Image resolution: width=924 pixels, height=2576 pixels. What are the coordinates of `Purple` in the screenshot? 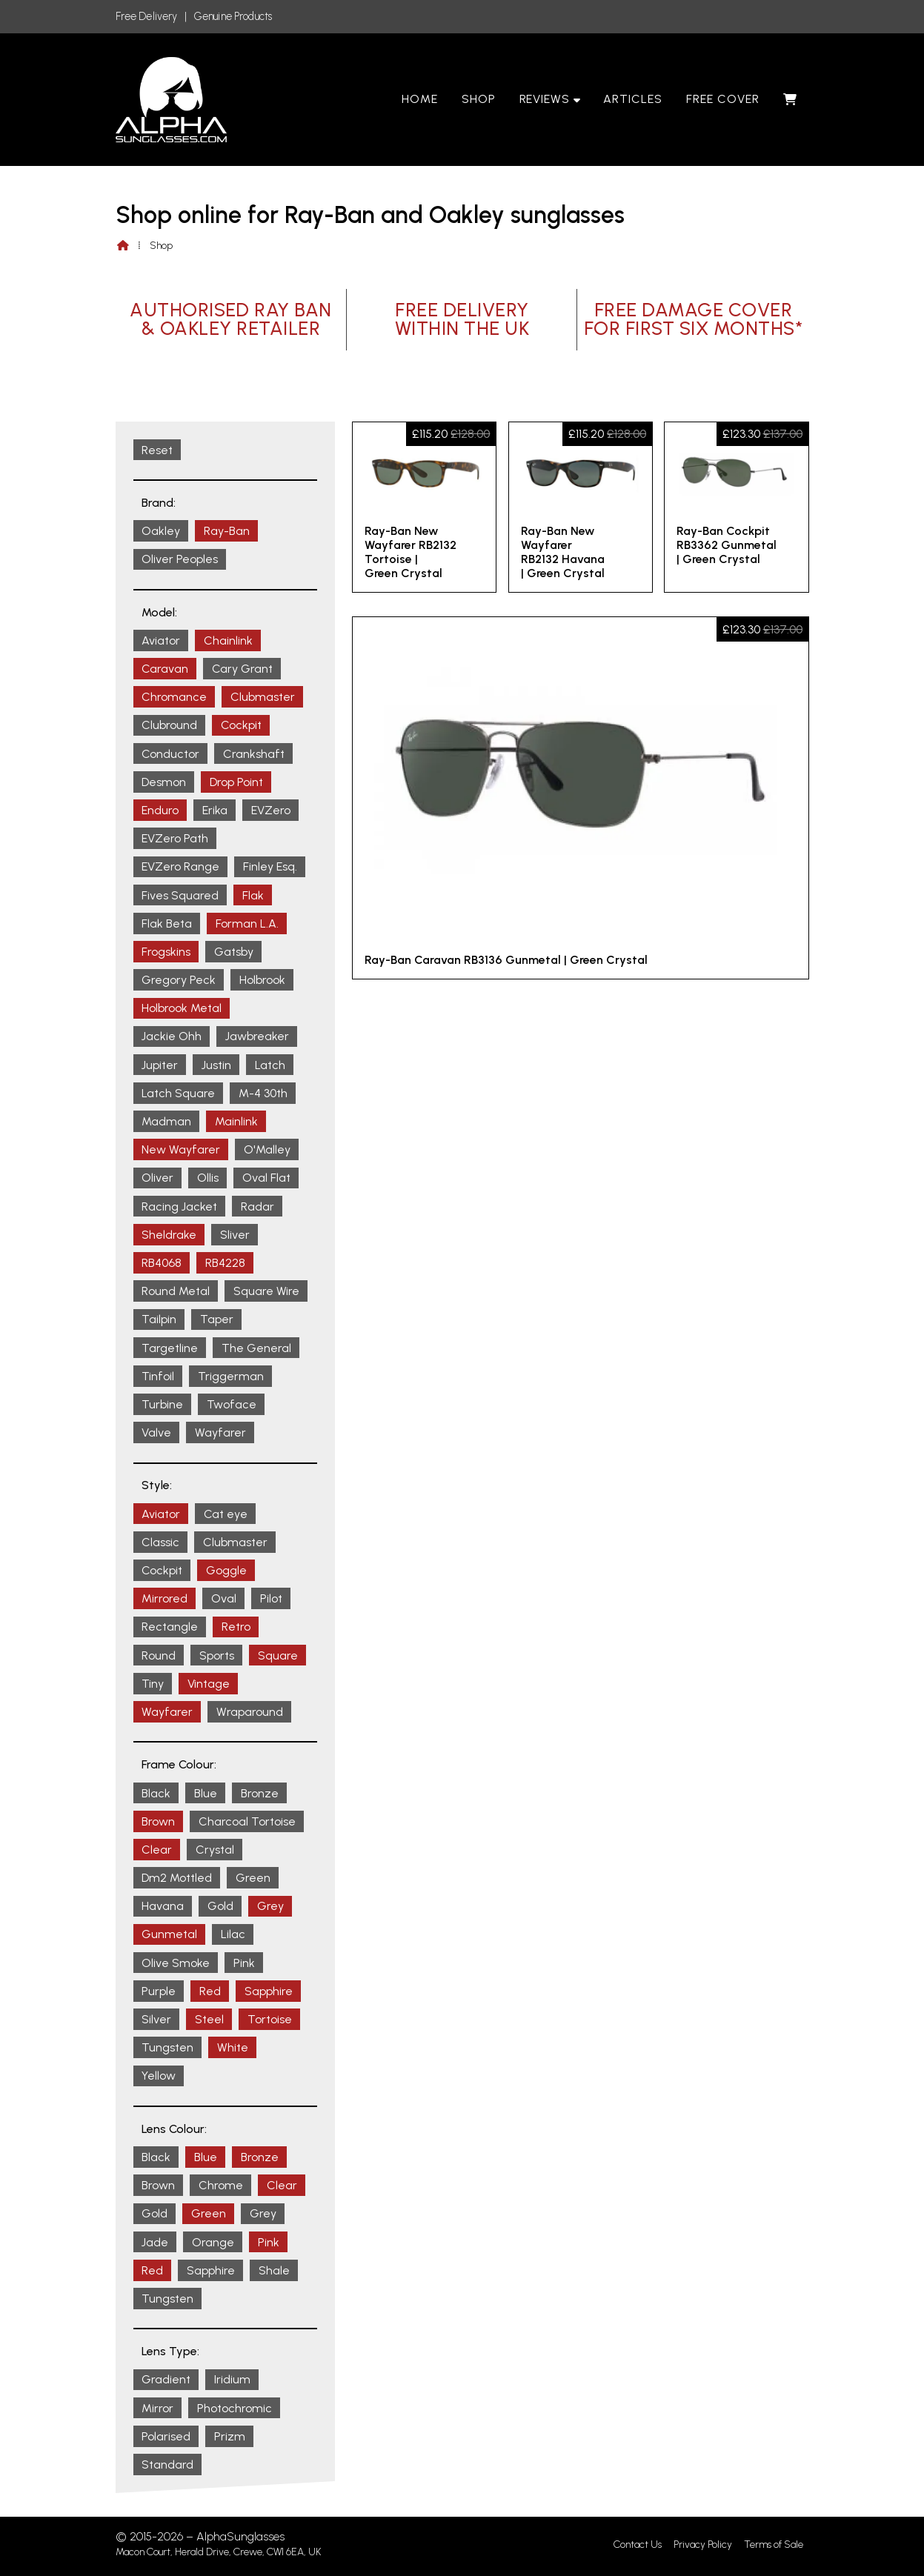 It's located at (159, 1991).